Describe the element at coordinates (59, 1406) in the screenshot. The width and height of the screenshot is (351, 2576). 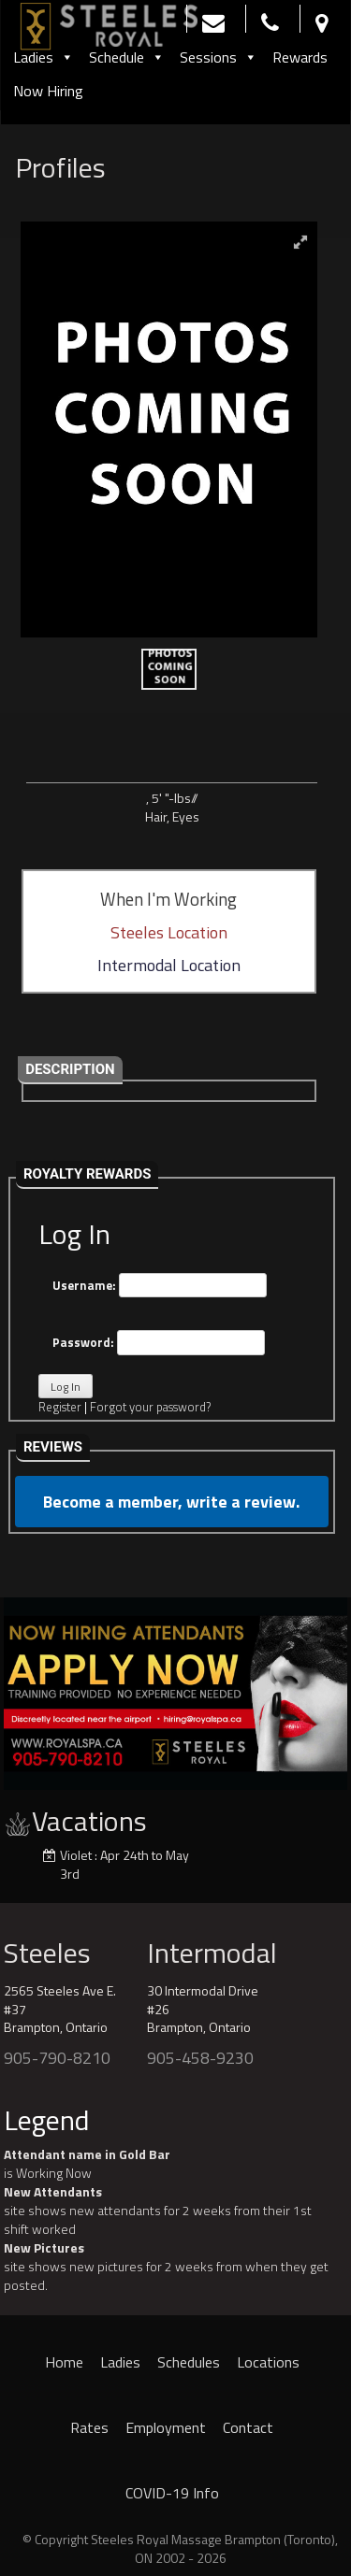
I see `Register` at that location.